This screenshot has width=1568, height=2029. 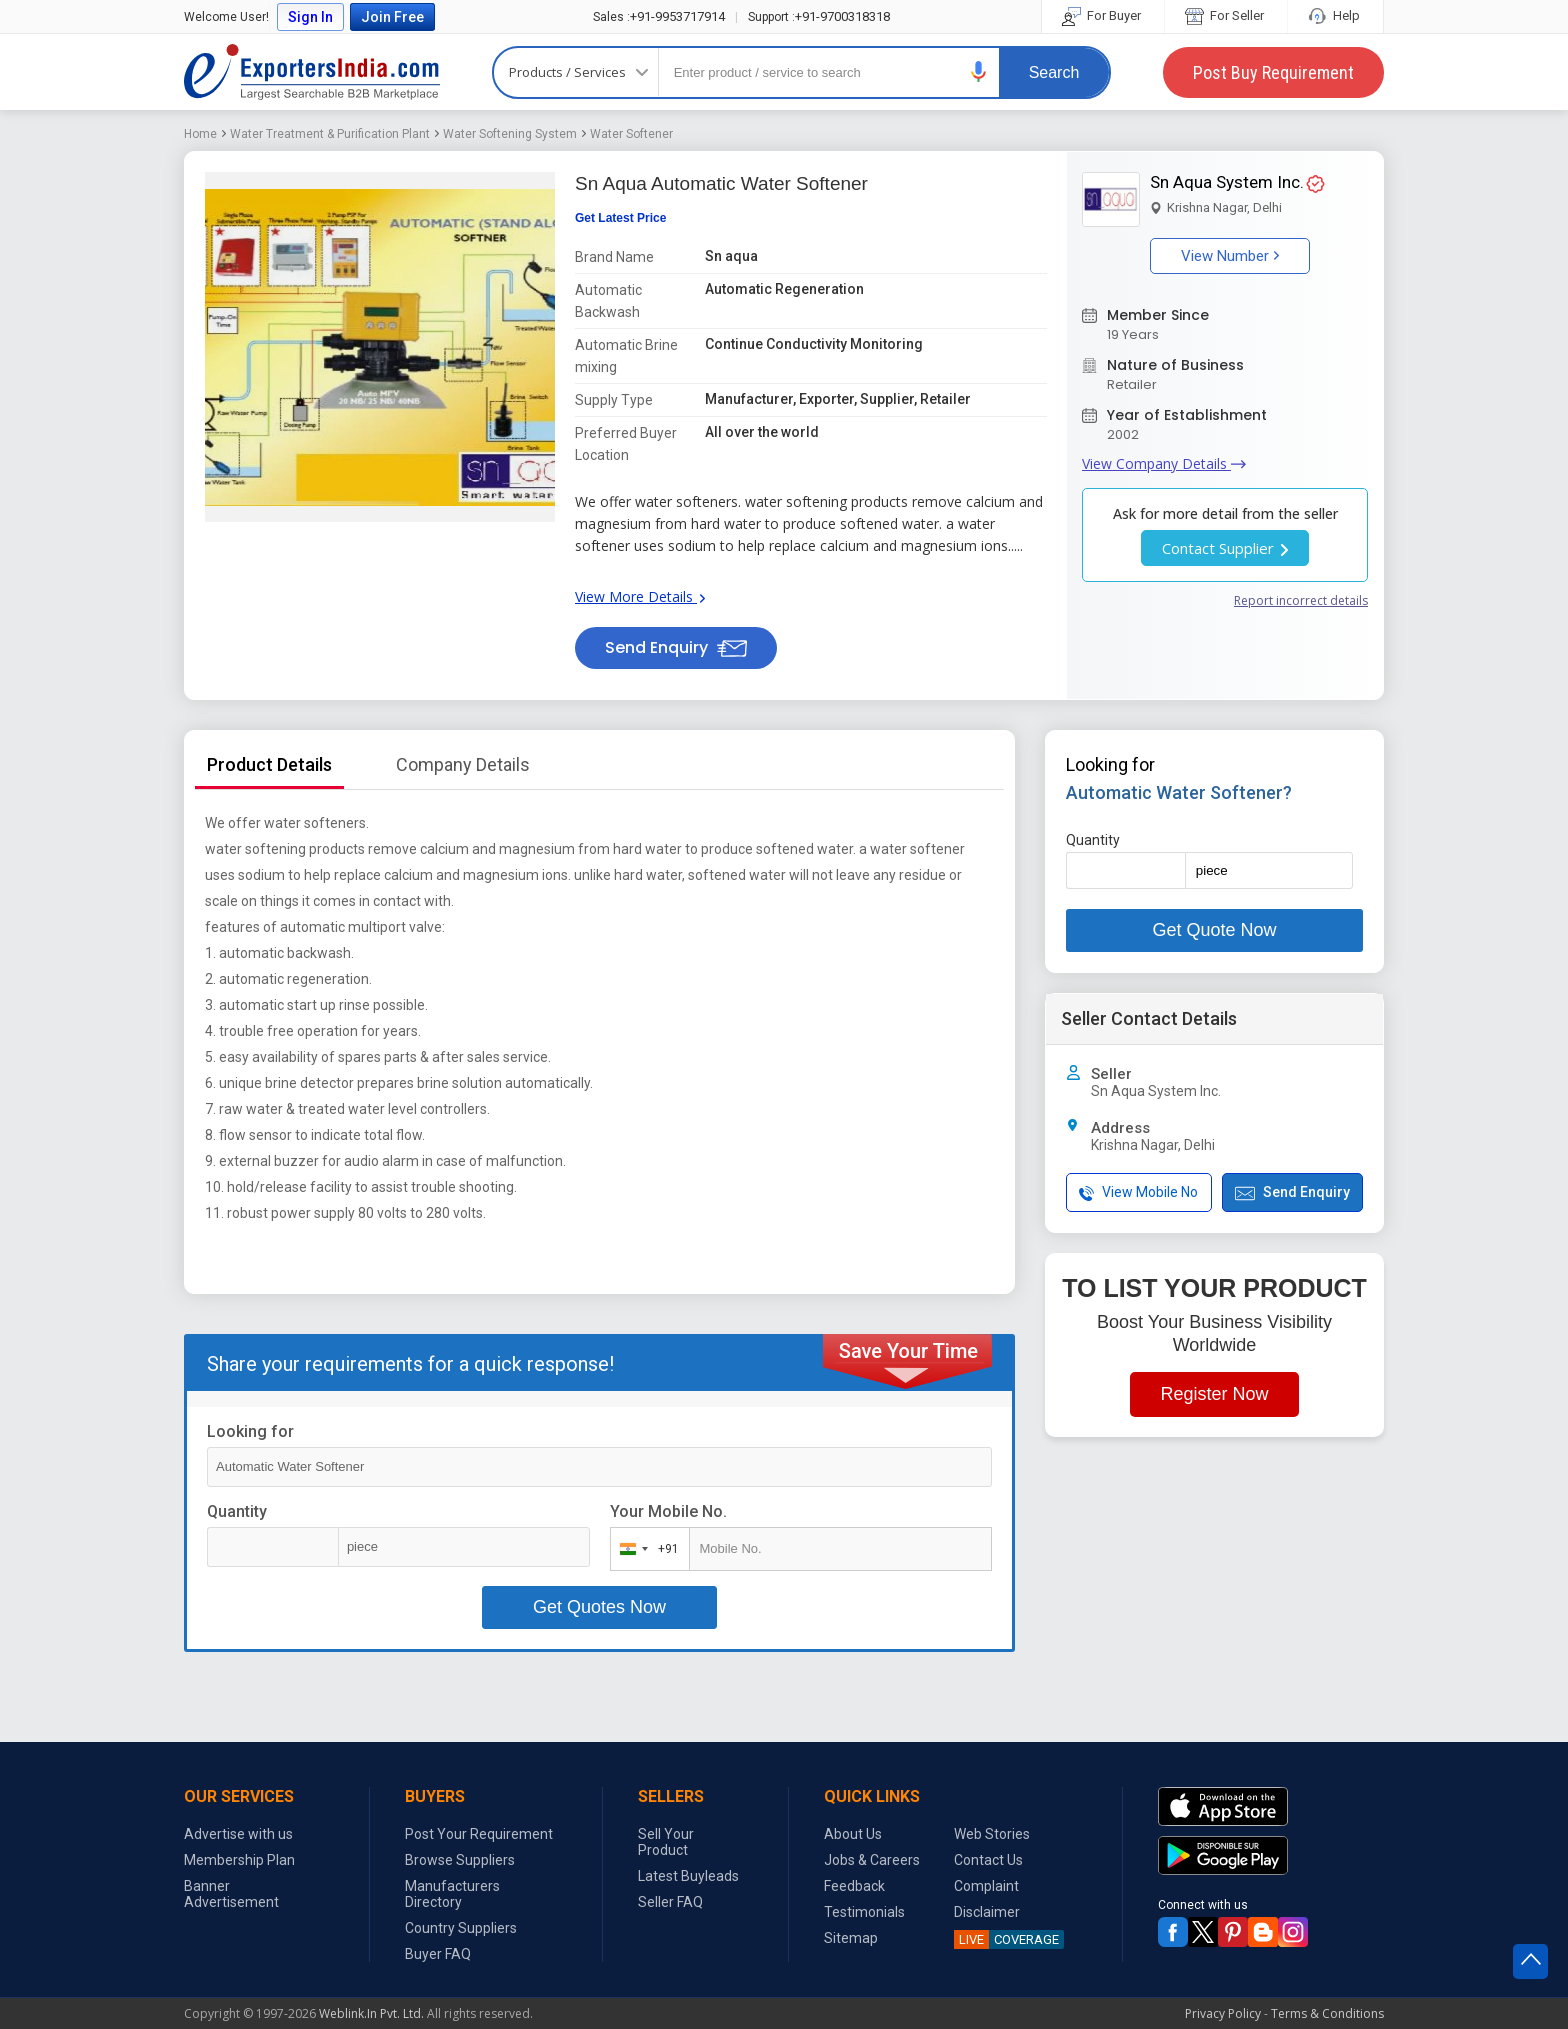 I want to click on Web Stories, so click(x=992, y=1834).